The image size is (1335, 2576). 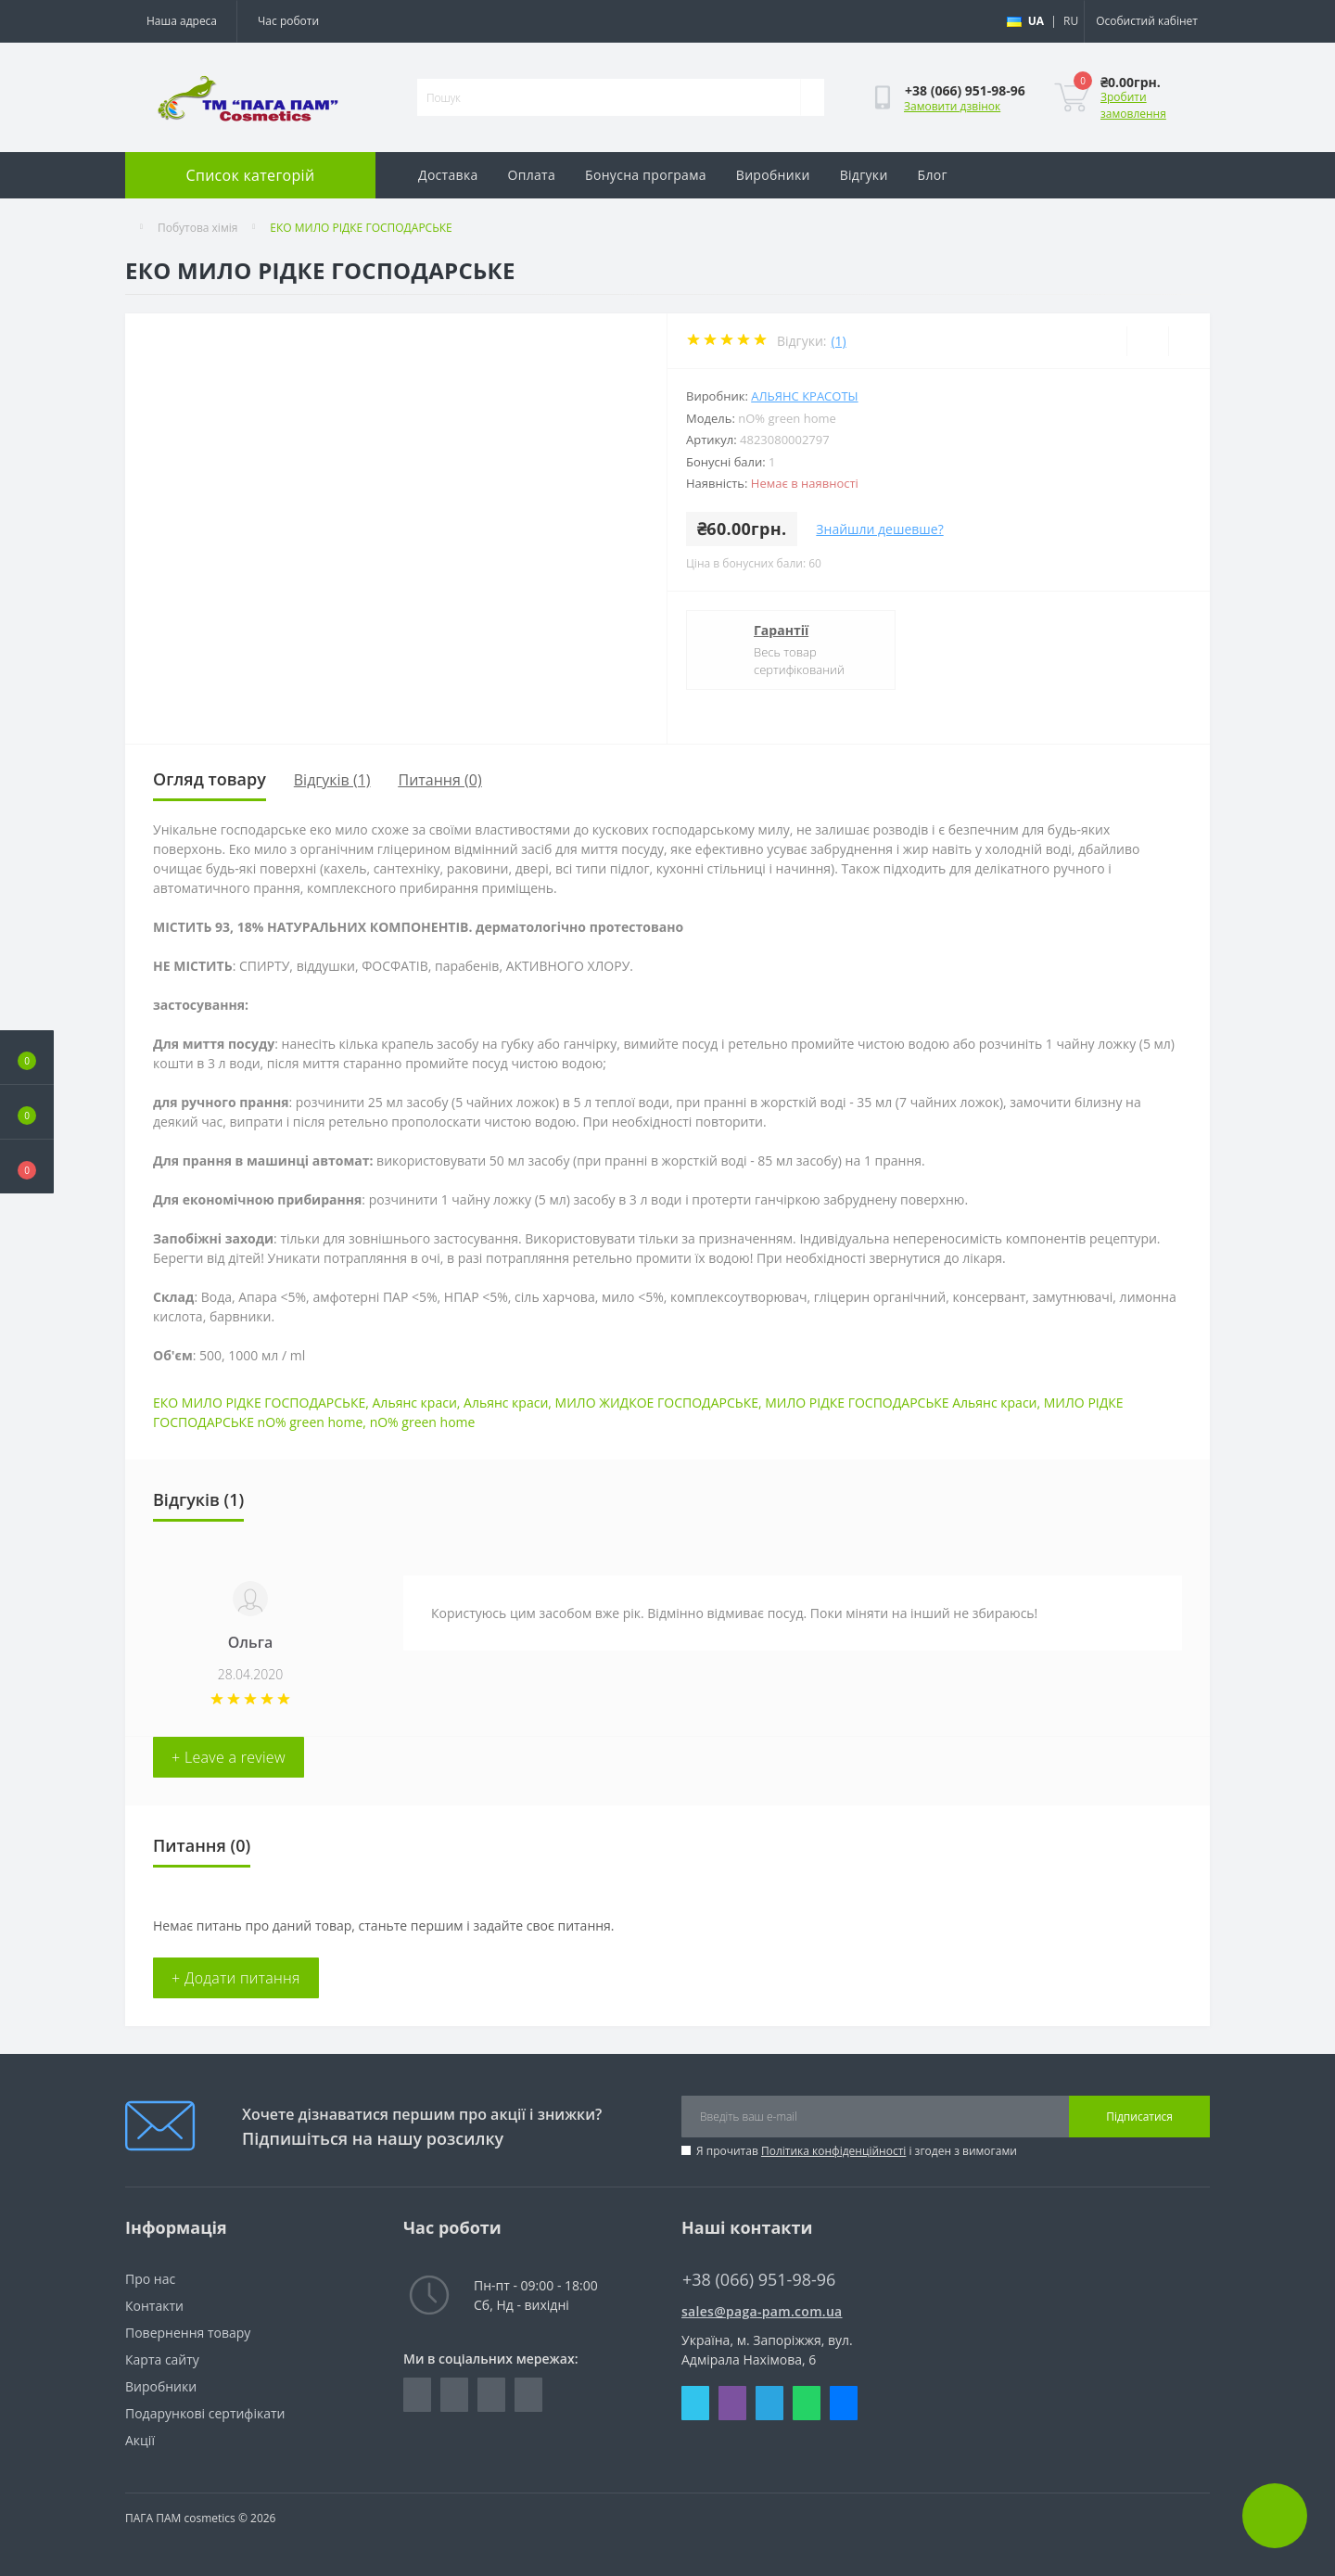 I want to click on sales@paga-pam.com.ua, so click(x=762, y=2311).